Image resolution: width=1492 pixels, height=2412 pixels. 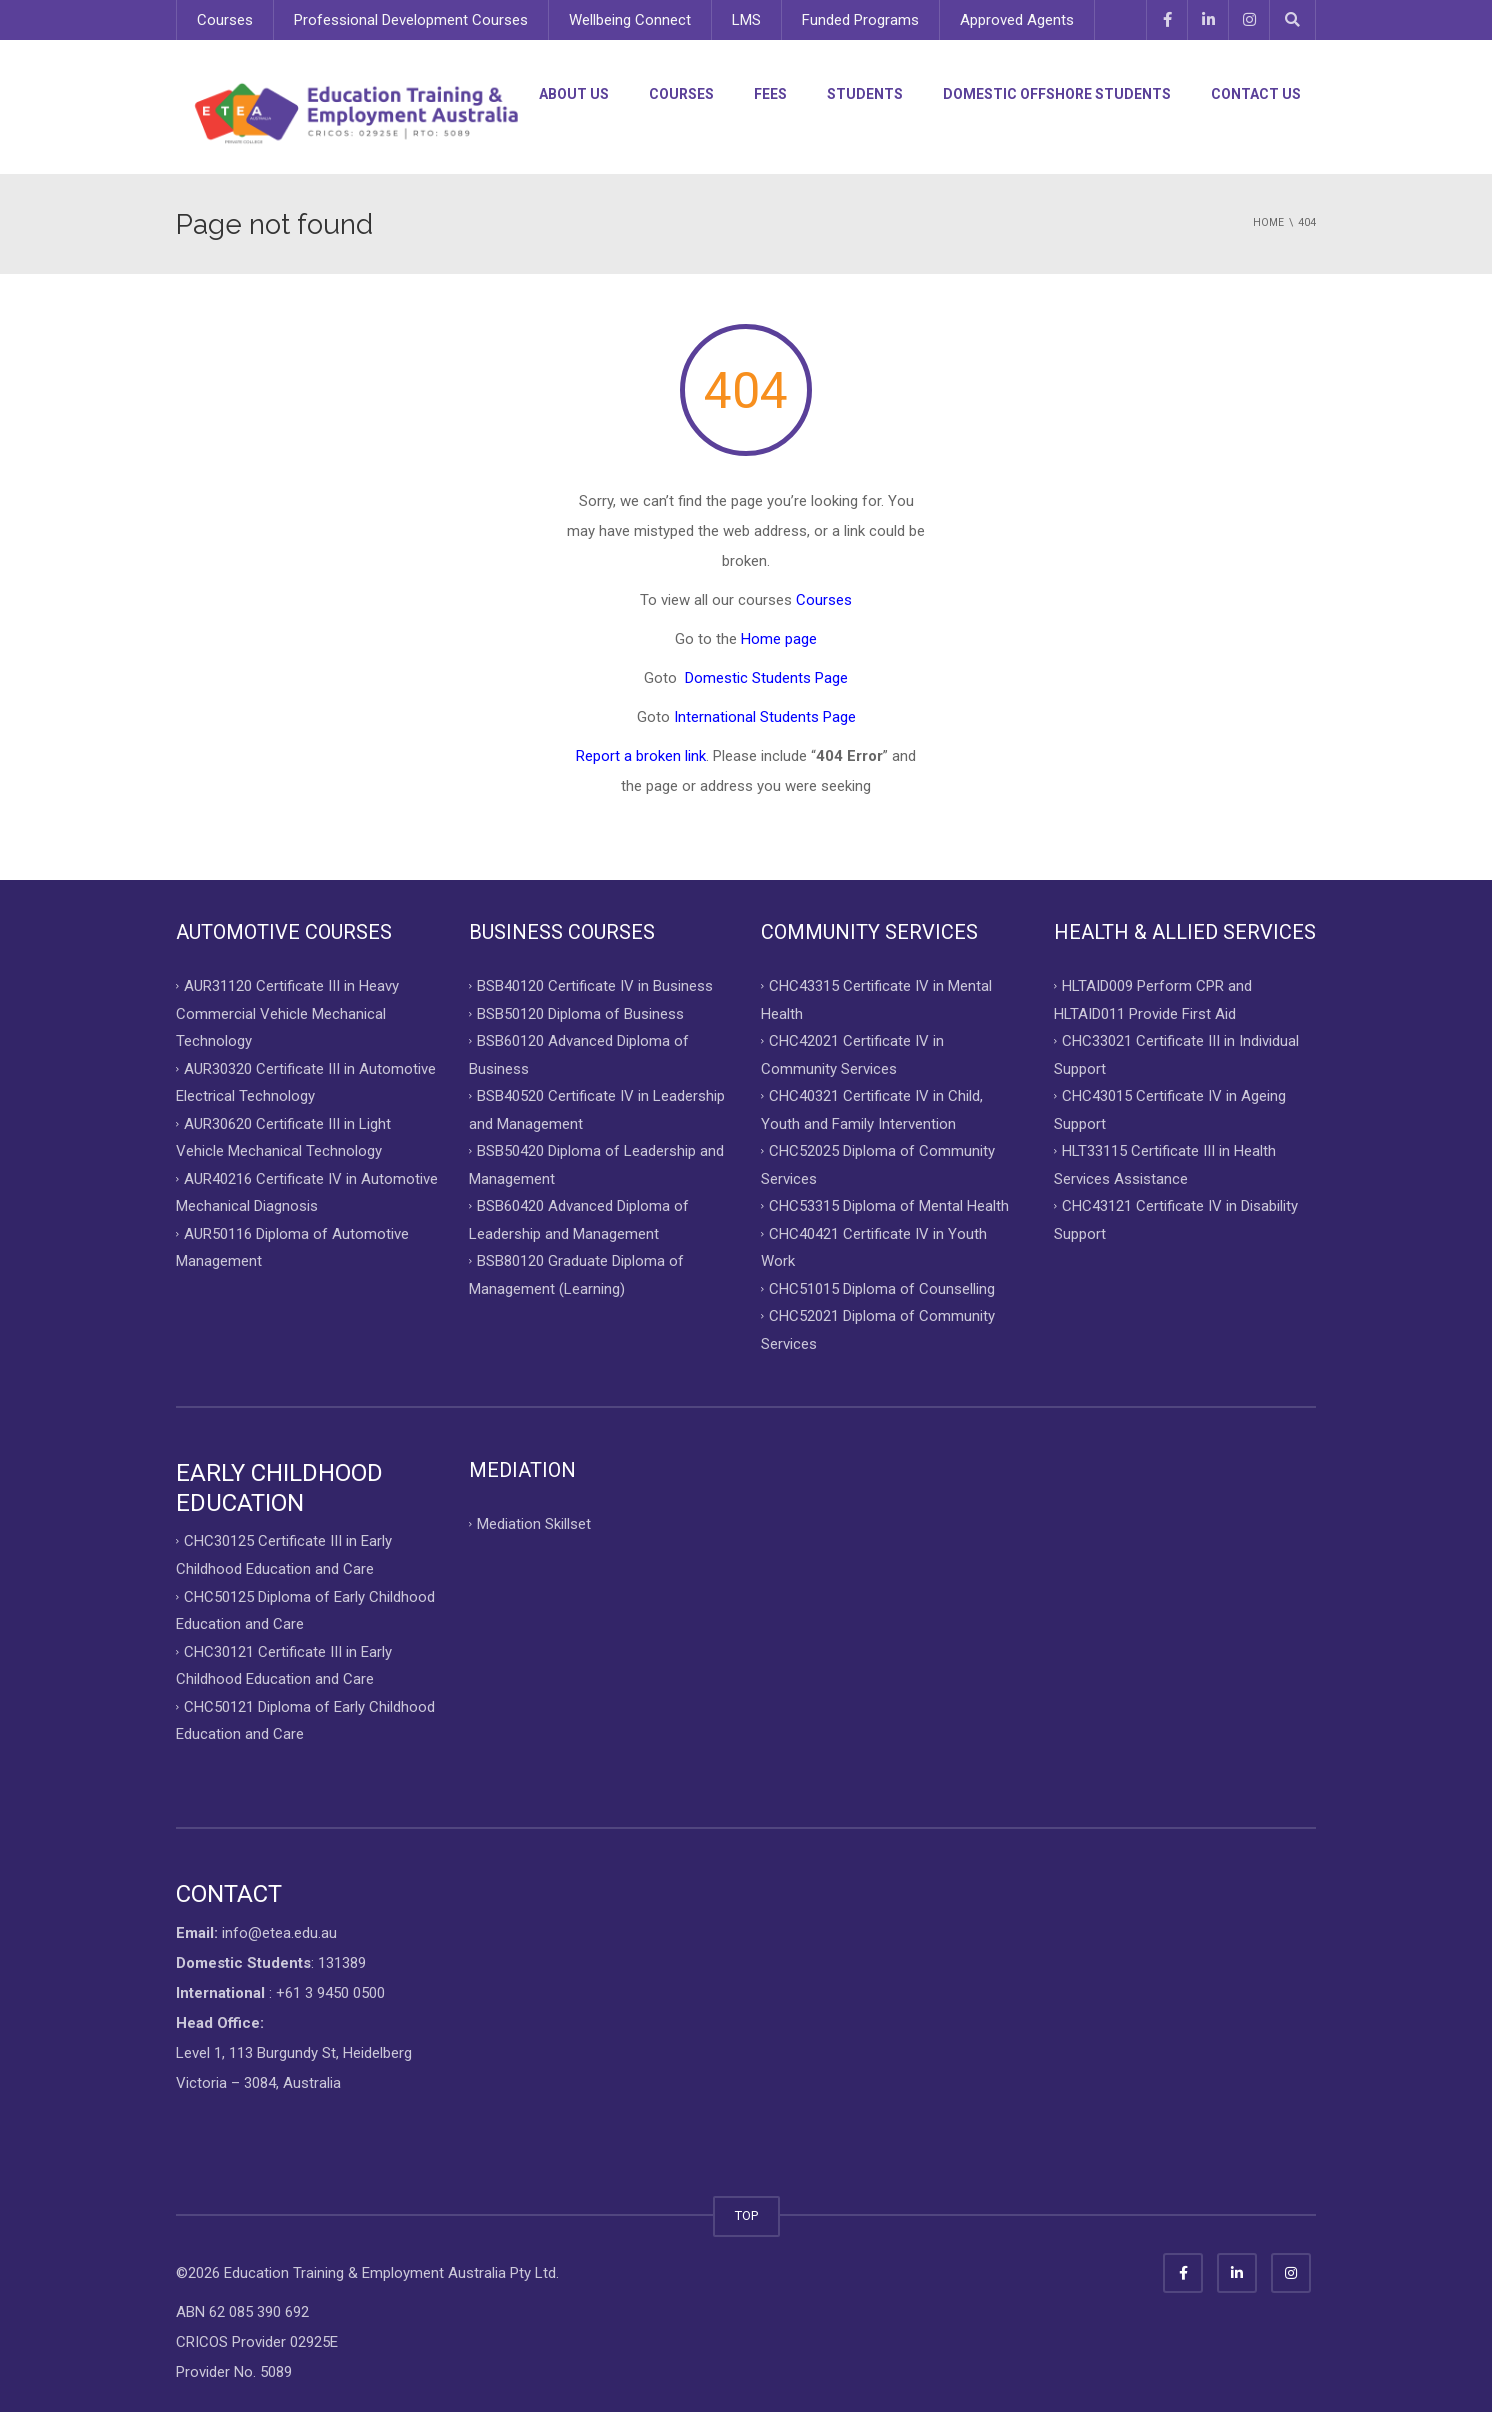 What do you see at coordinates (595, 986) in the screenshot?
I see `BSB40120 Certificate IV in Business` at bounding box center [595, 986].